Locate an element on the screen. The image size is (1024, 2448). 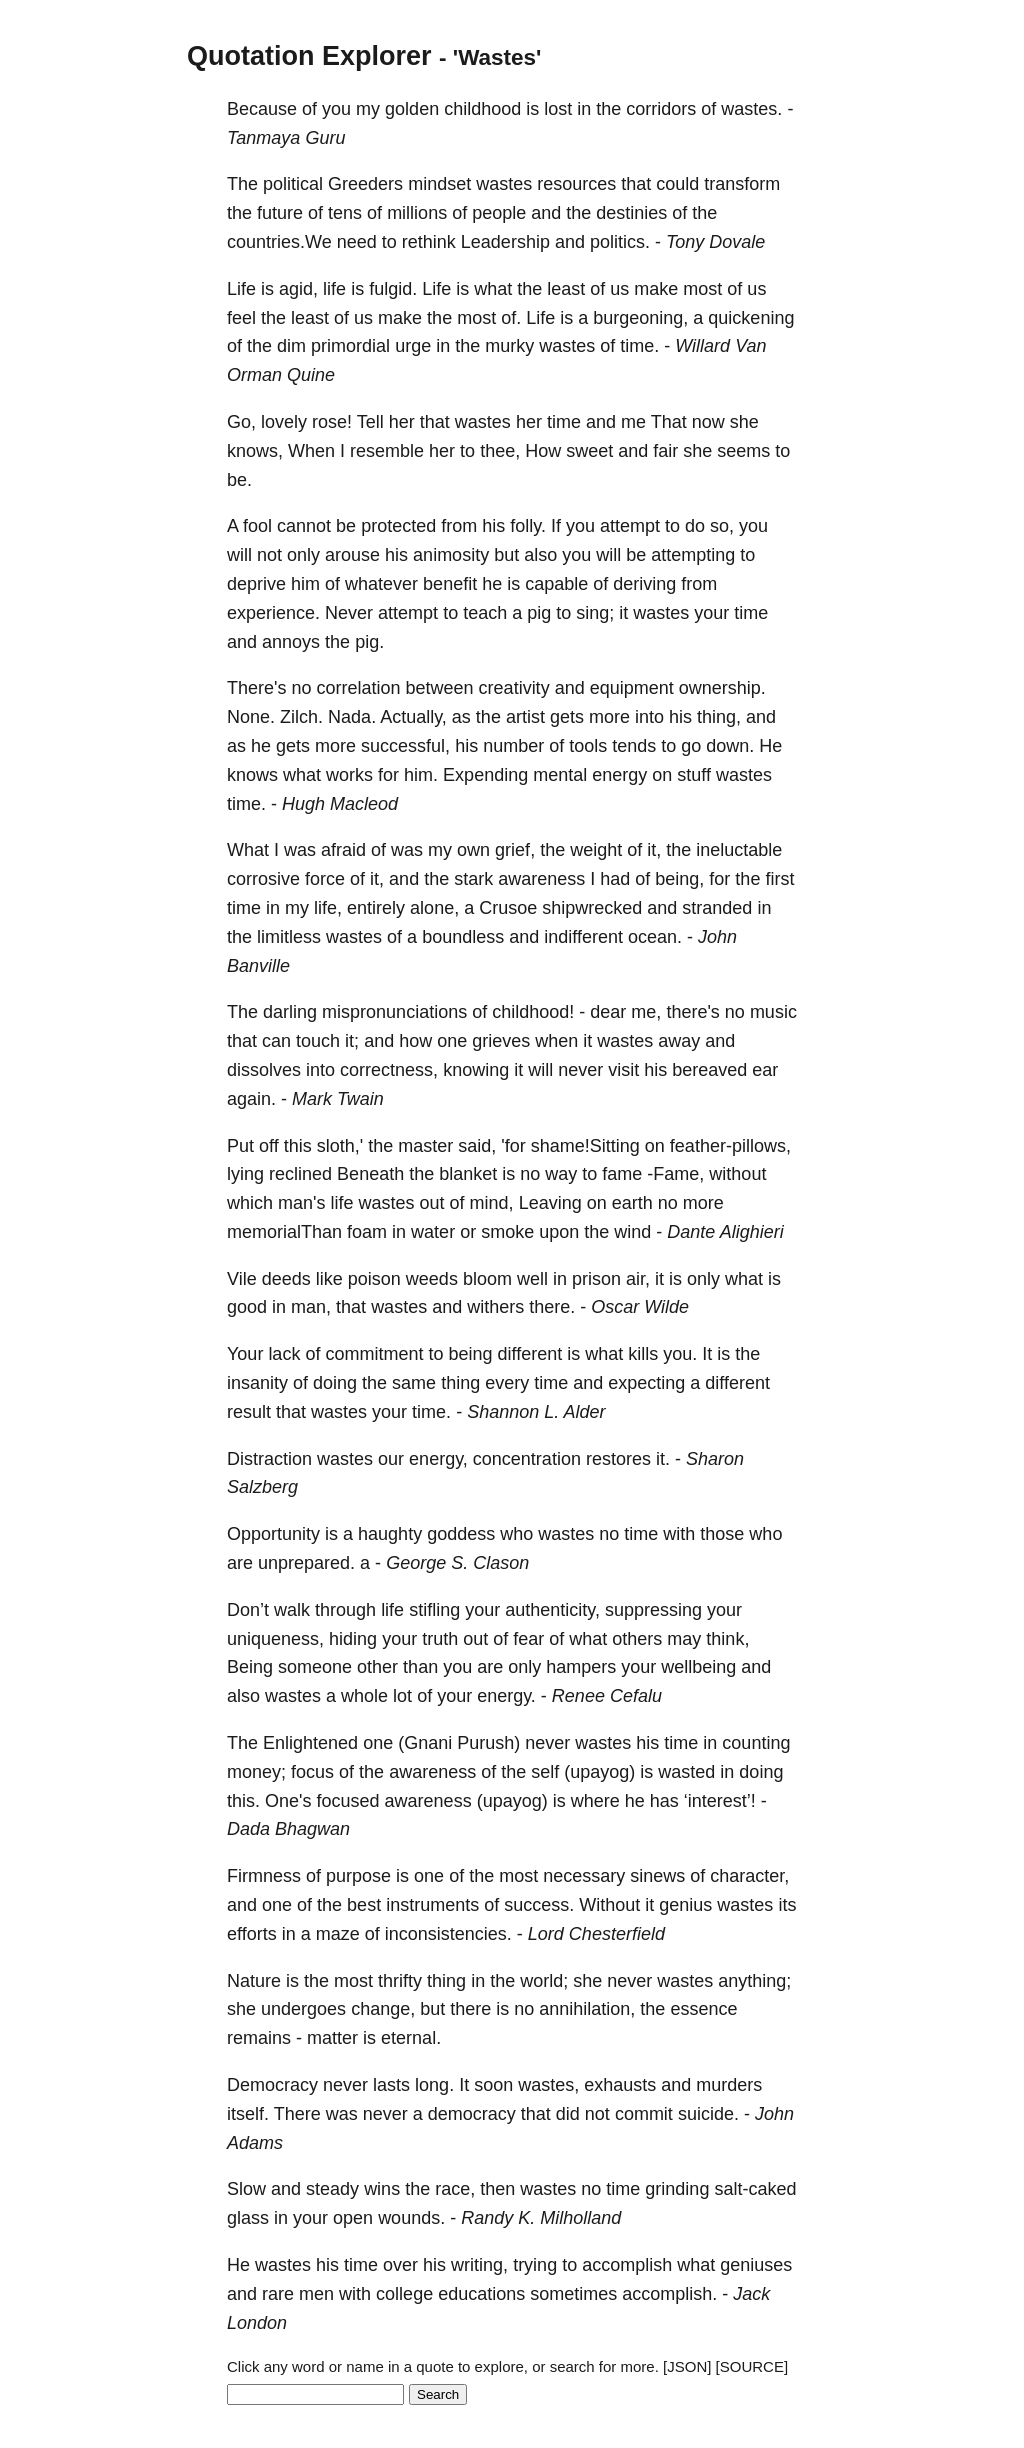
will is located at coordinates (239, 555).